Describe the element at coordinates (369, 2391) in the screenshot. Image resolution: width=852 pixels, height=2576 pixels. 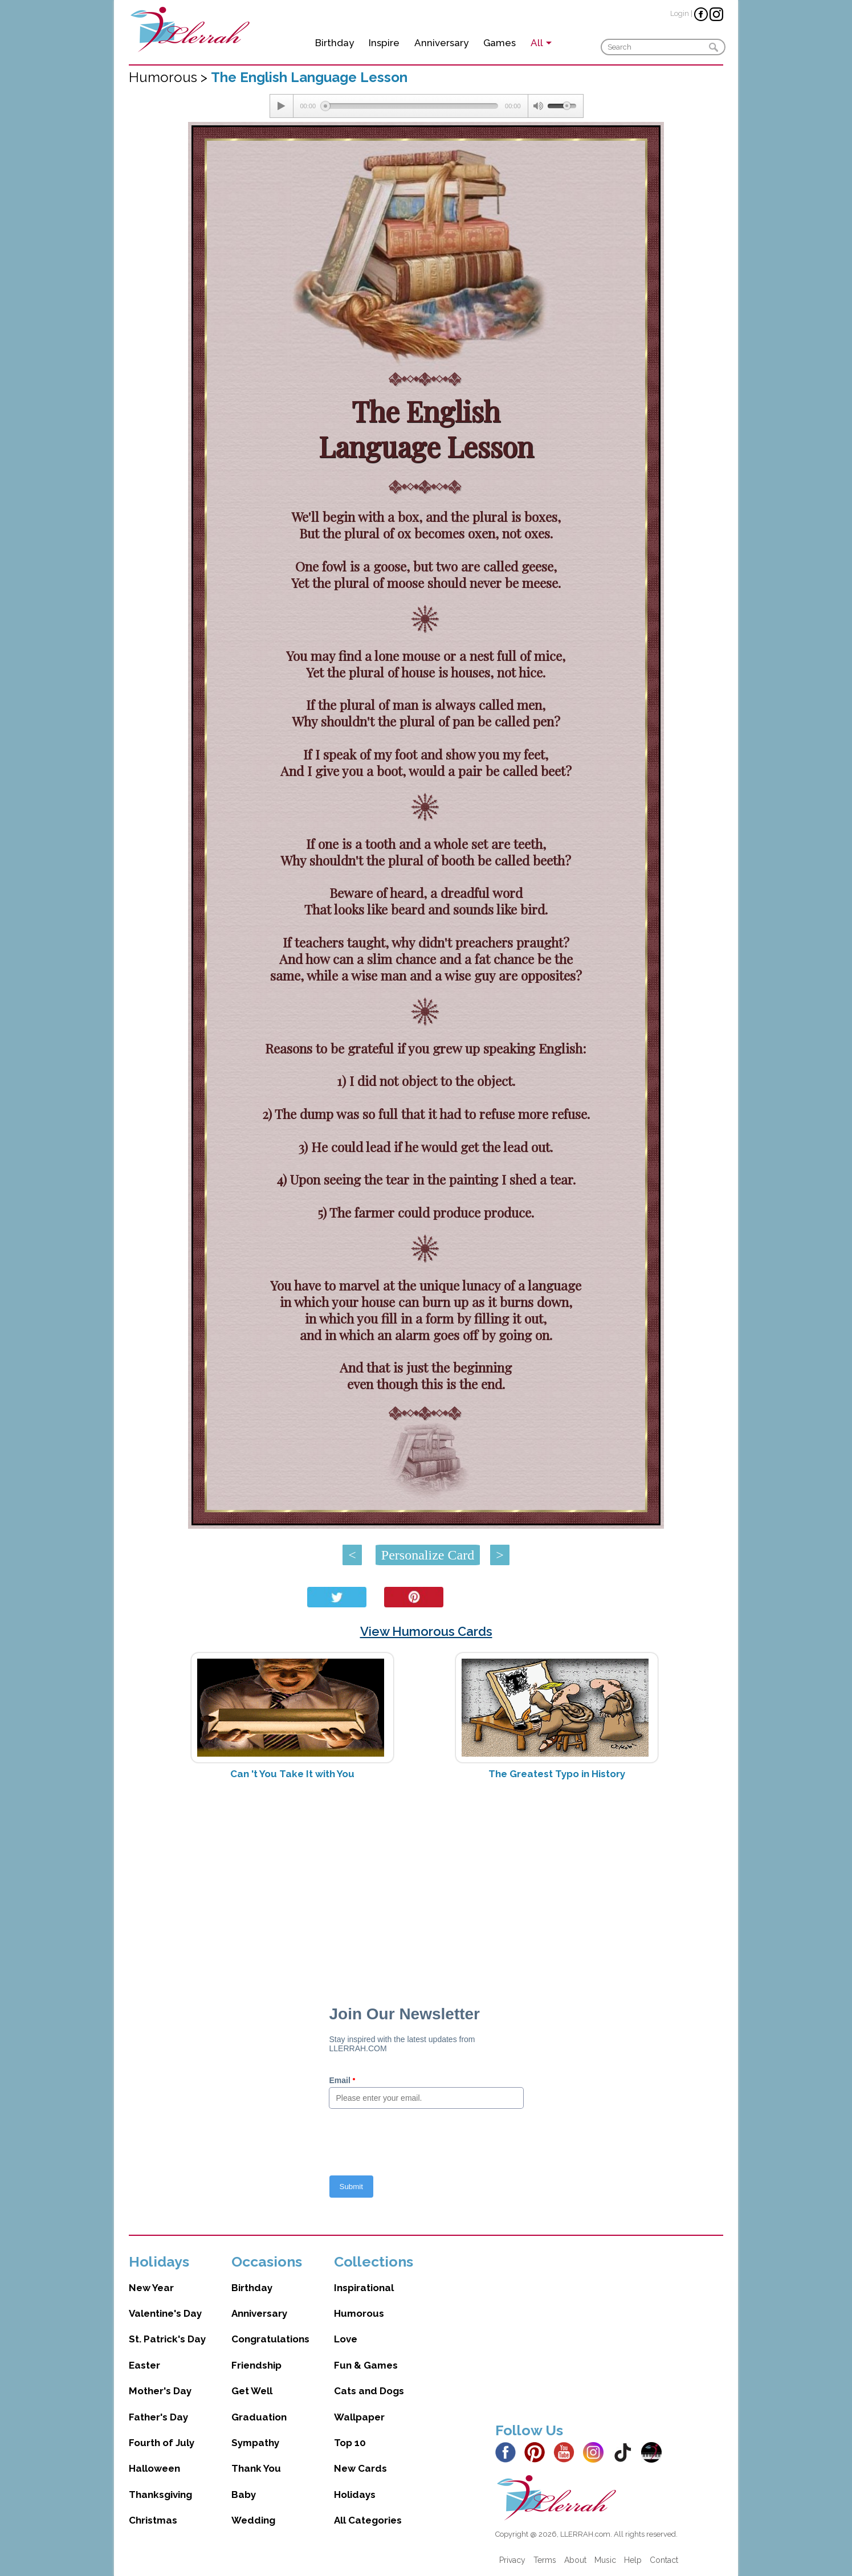
I see `Cats and Dogs` at that location.